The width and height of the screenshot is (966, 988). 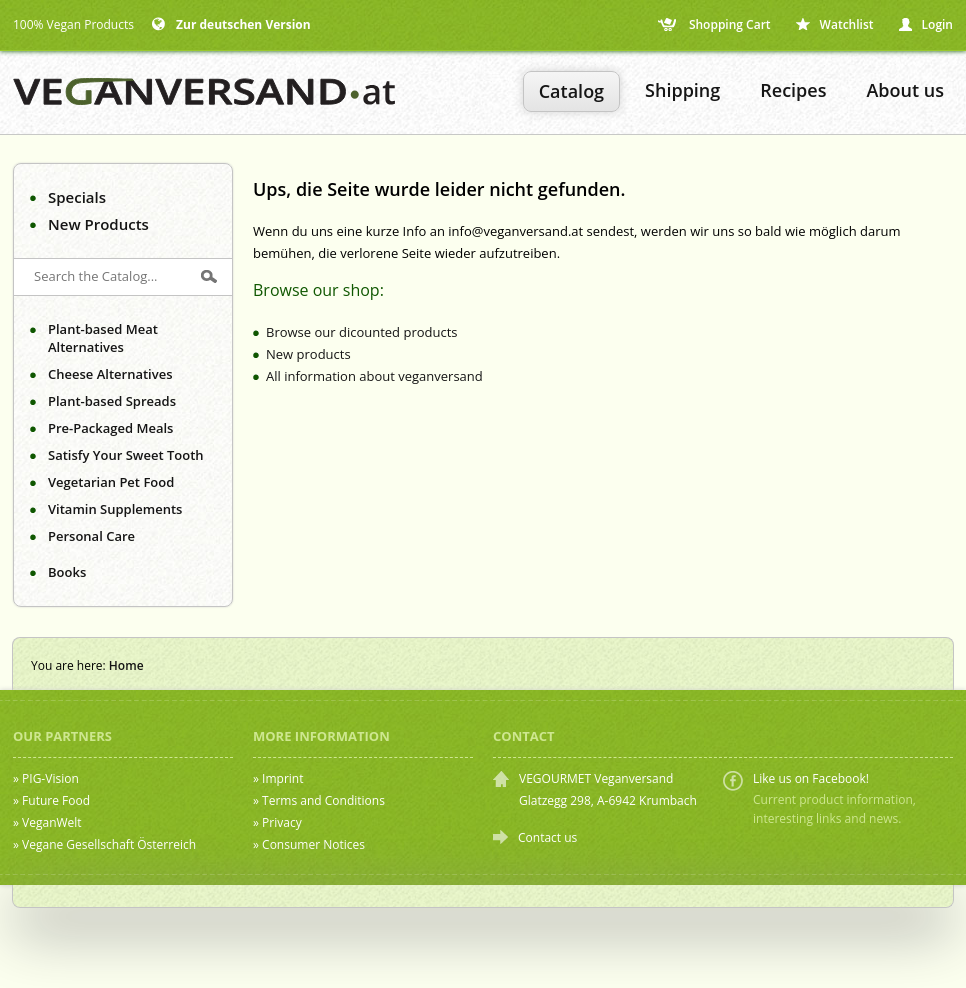 I want to click on All information about veganversand, so click(x=374, y=376).